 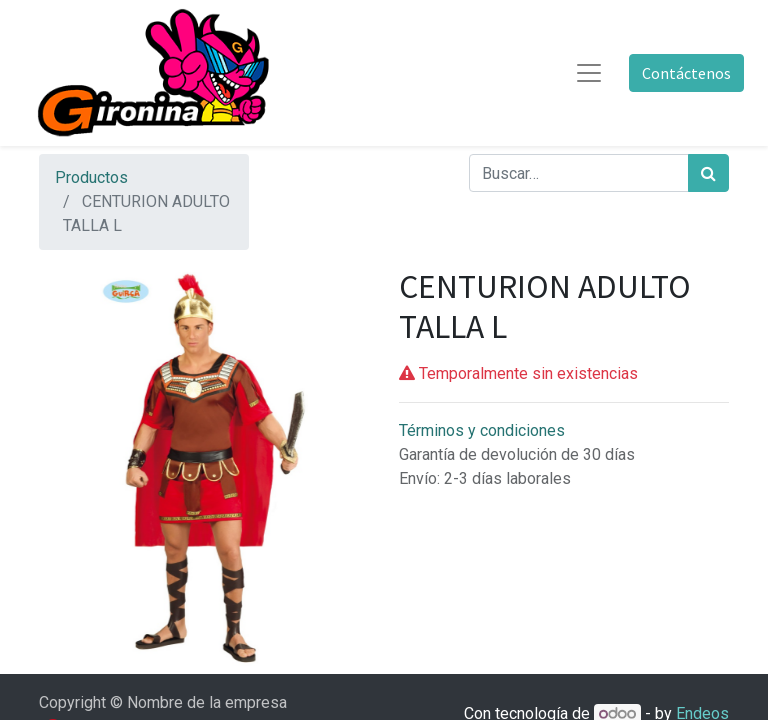 What do you see at coordinates (708, 173) in the screenshot?
I see `[Búsqueda]` at bounding box center [708, 173].